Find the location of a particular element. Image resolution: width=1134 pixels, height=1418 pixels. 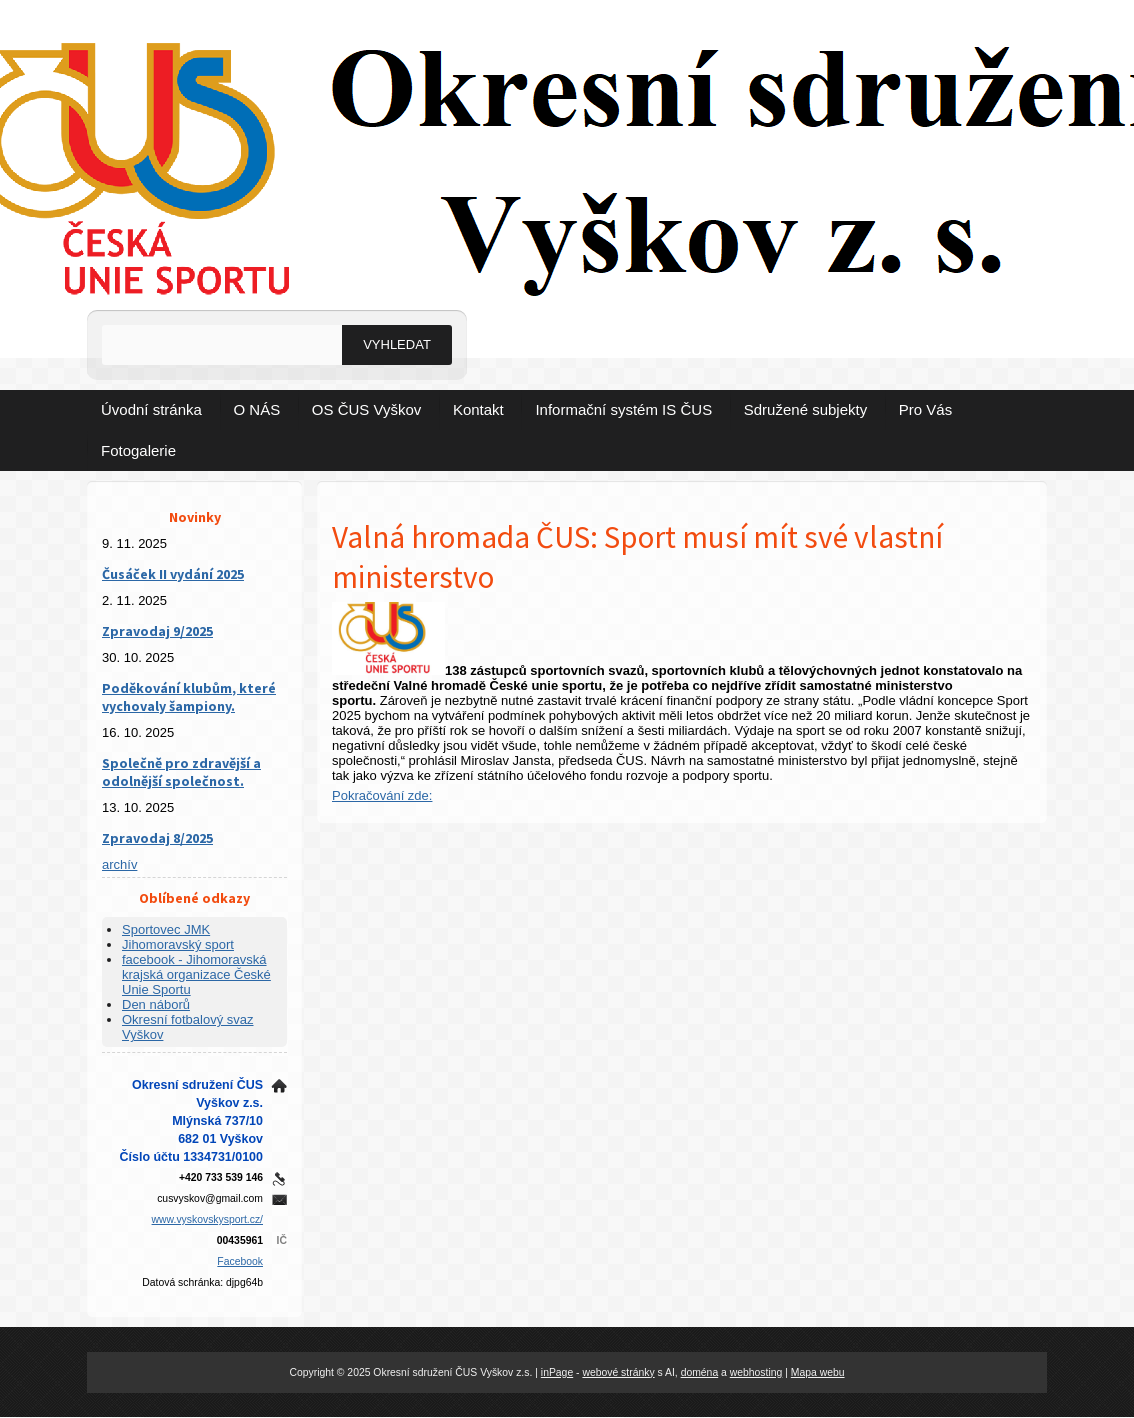

Společně pro zdravější a odolnější společnost. is located at coordinates (181, 772).